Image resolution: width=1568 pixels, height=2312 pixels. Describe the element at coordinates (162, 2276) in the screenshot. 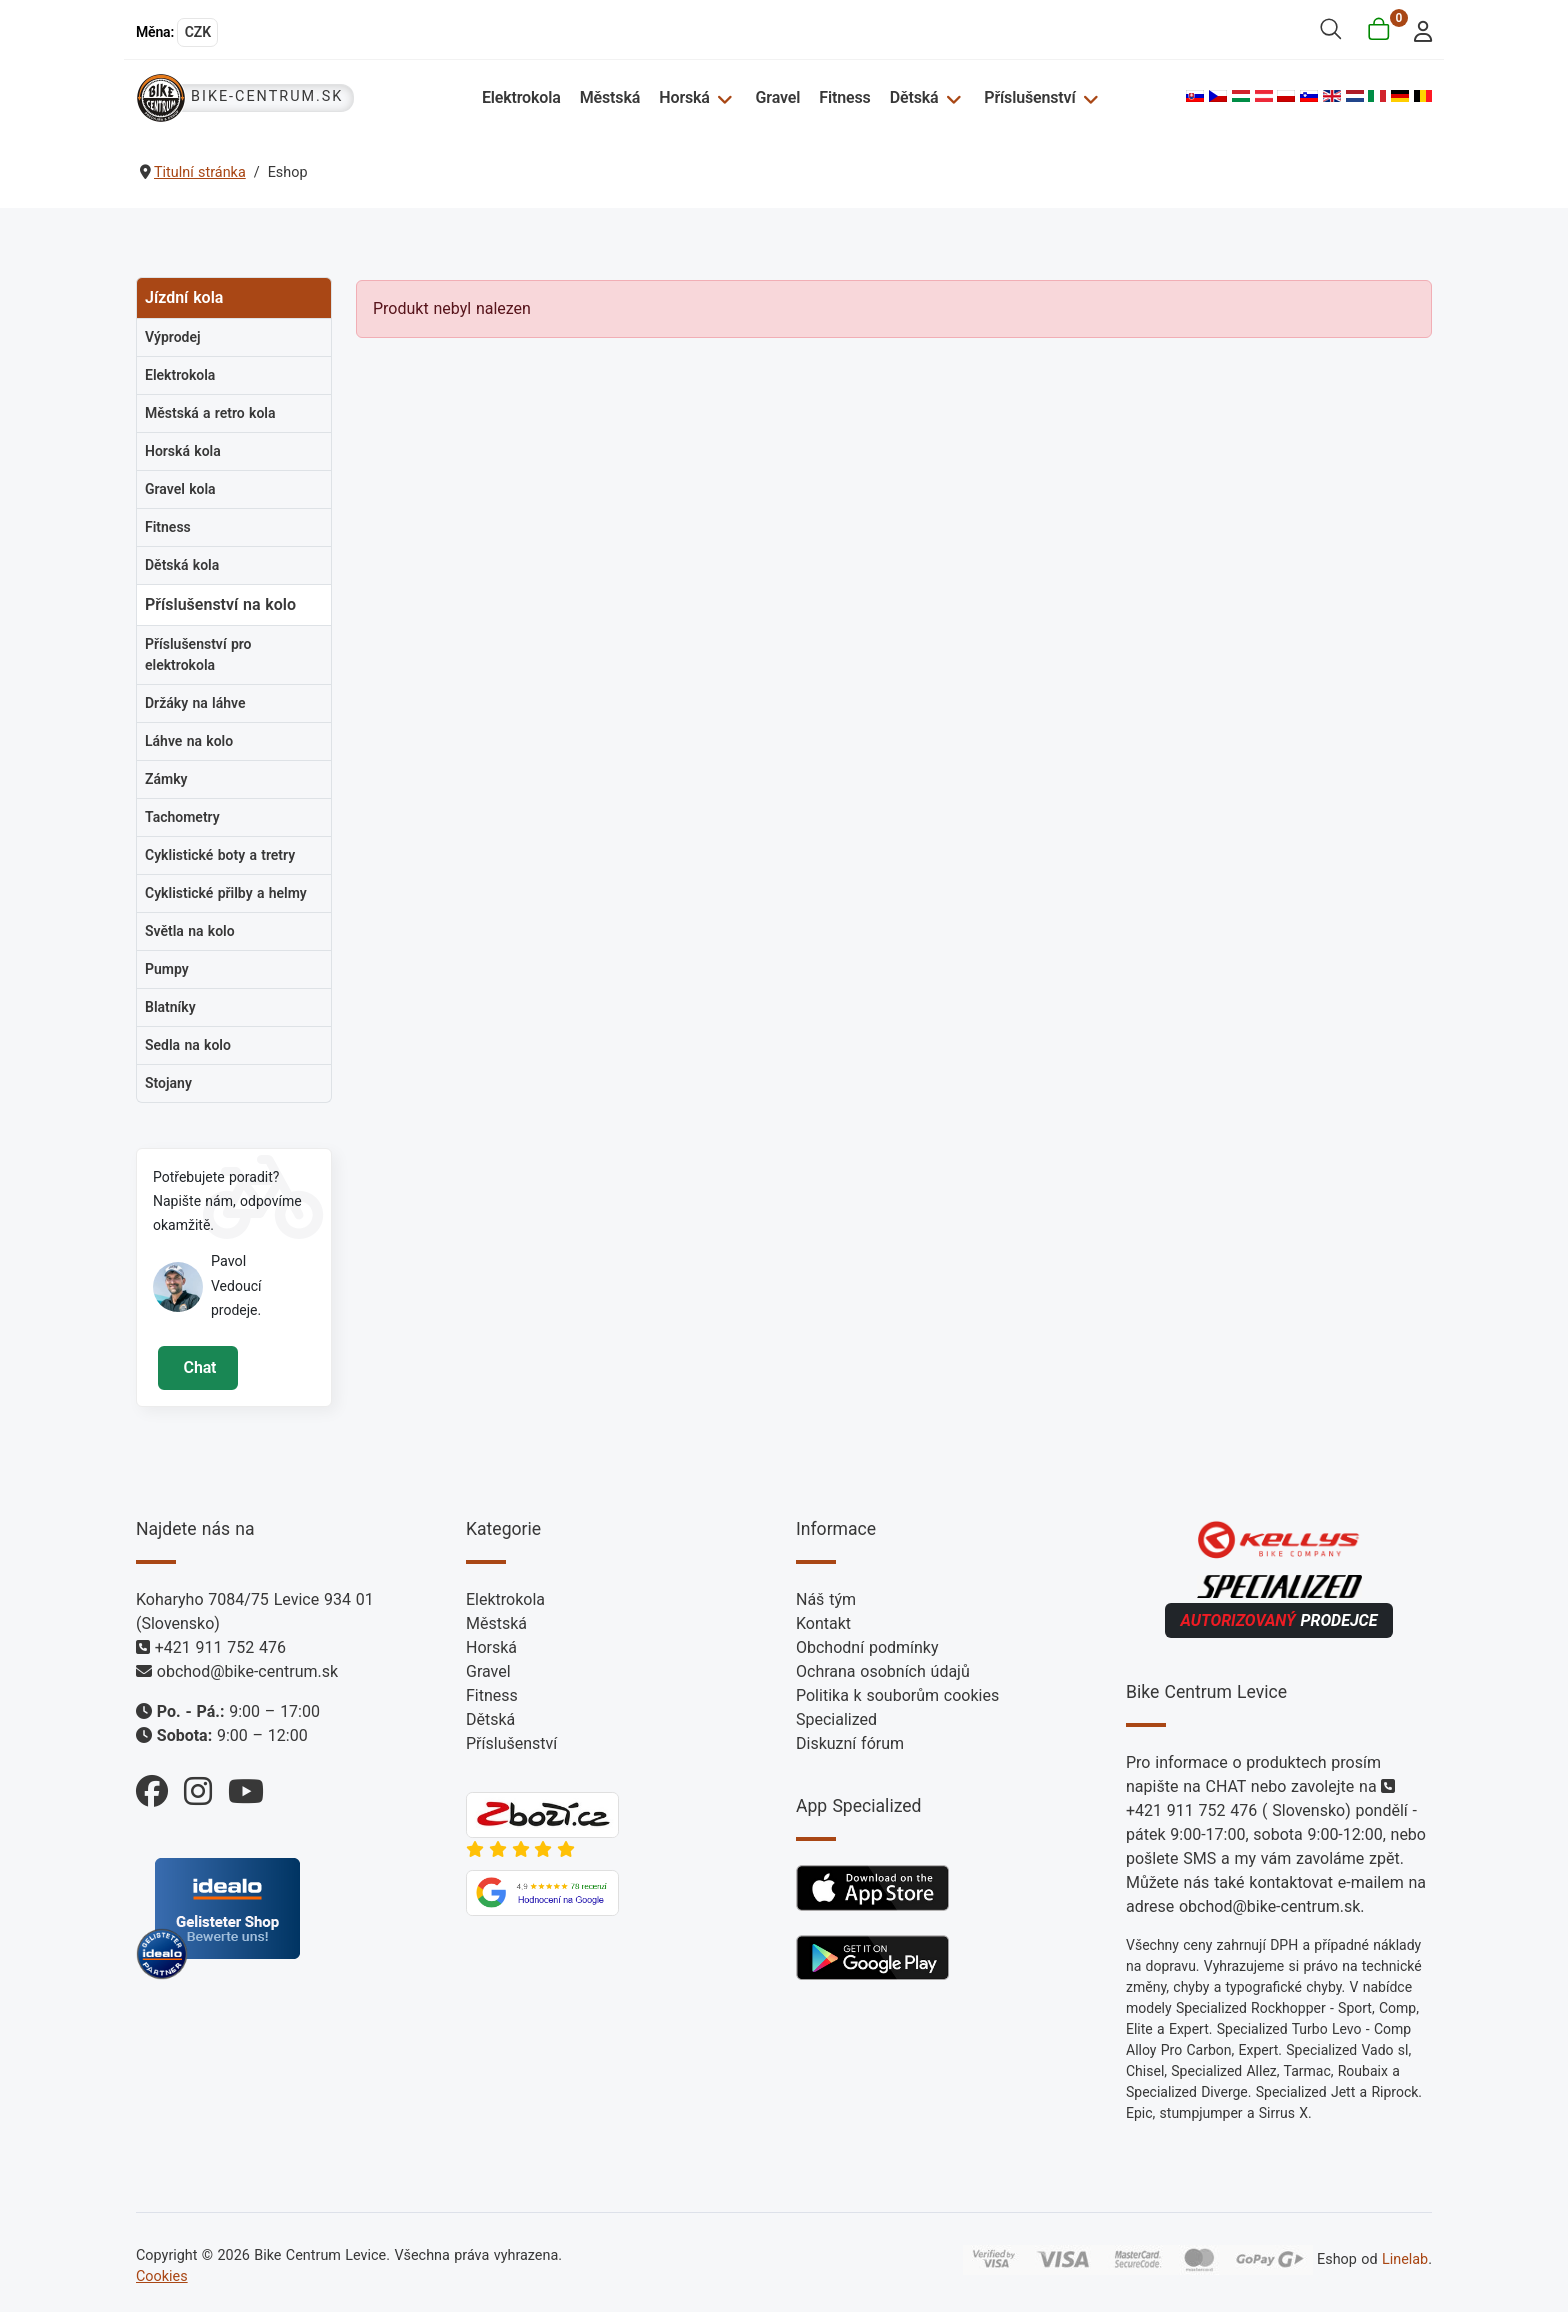

I see `Cookies` at that location.